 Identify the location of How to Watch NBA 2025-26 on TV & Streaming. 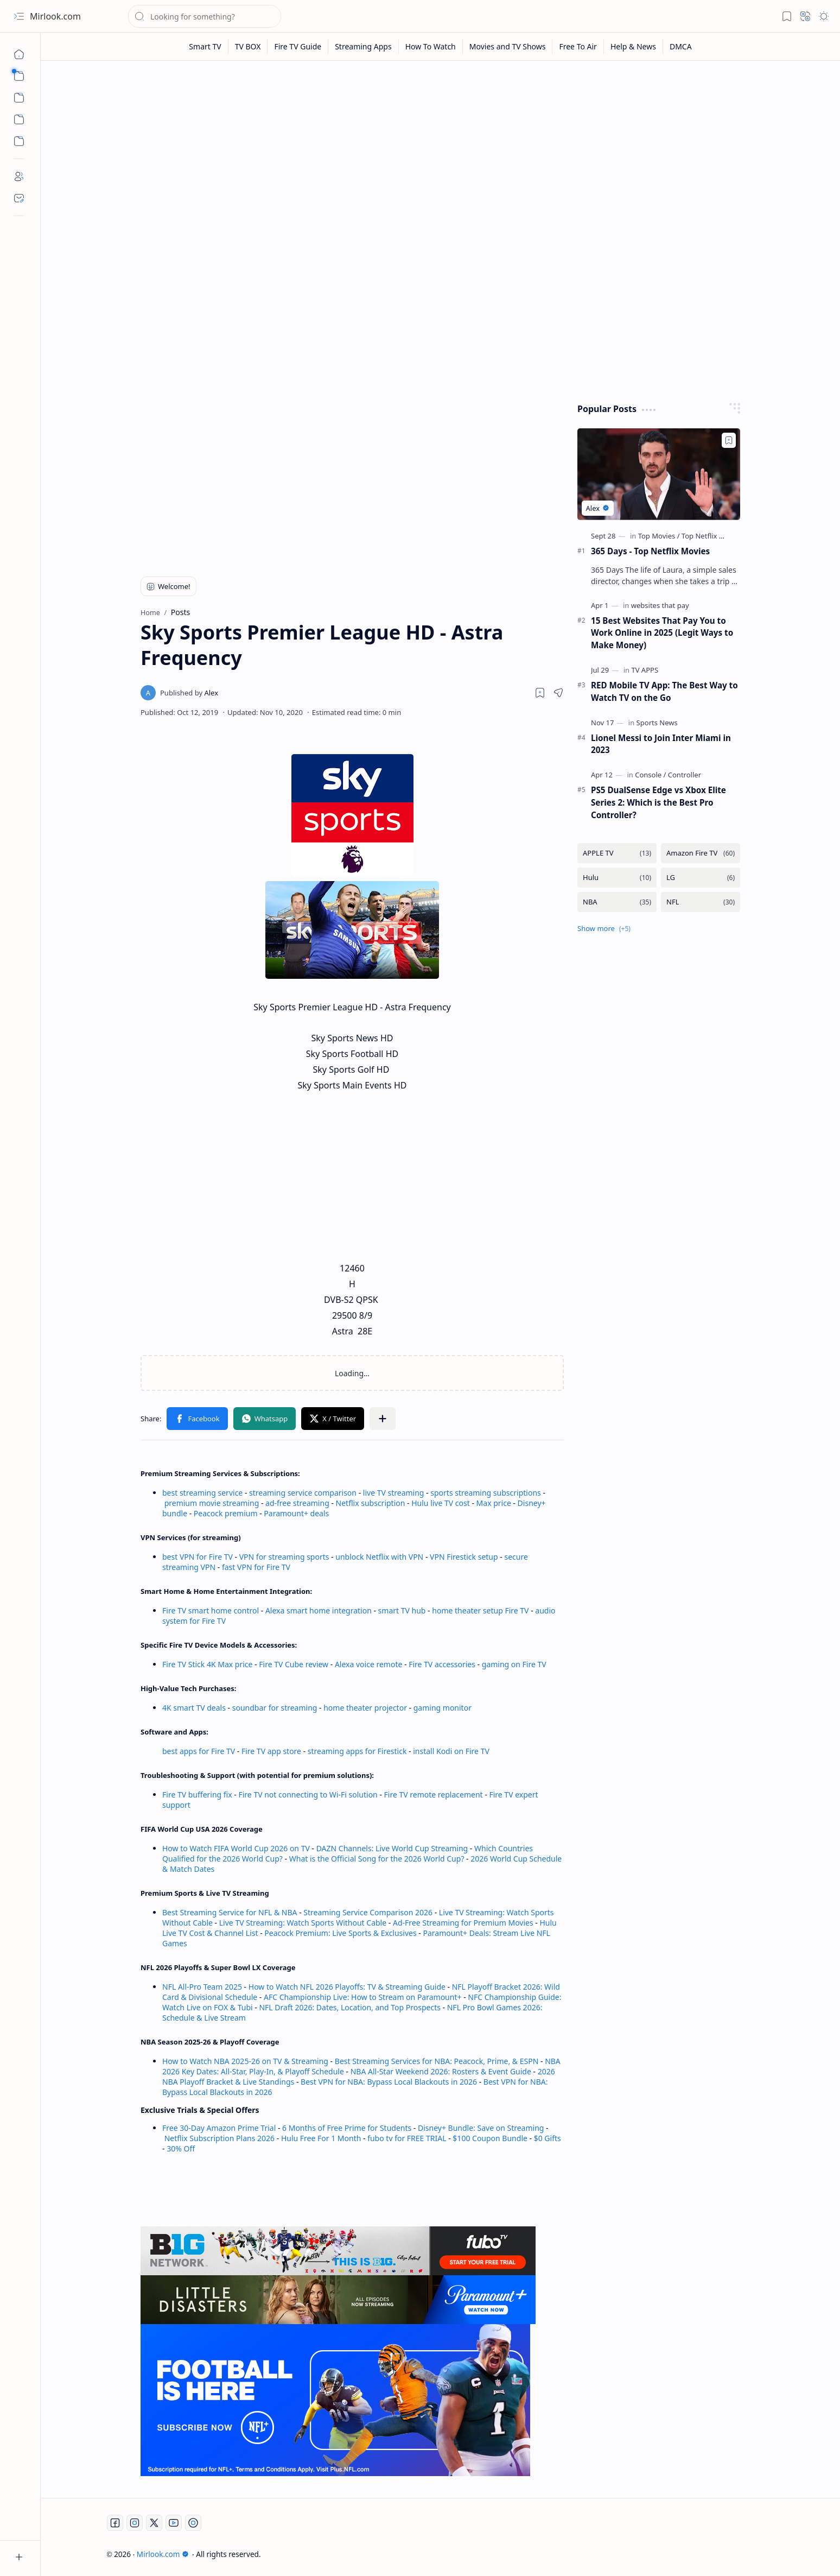
(245, 2061).